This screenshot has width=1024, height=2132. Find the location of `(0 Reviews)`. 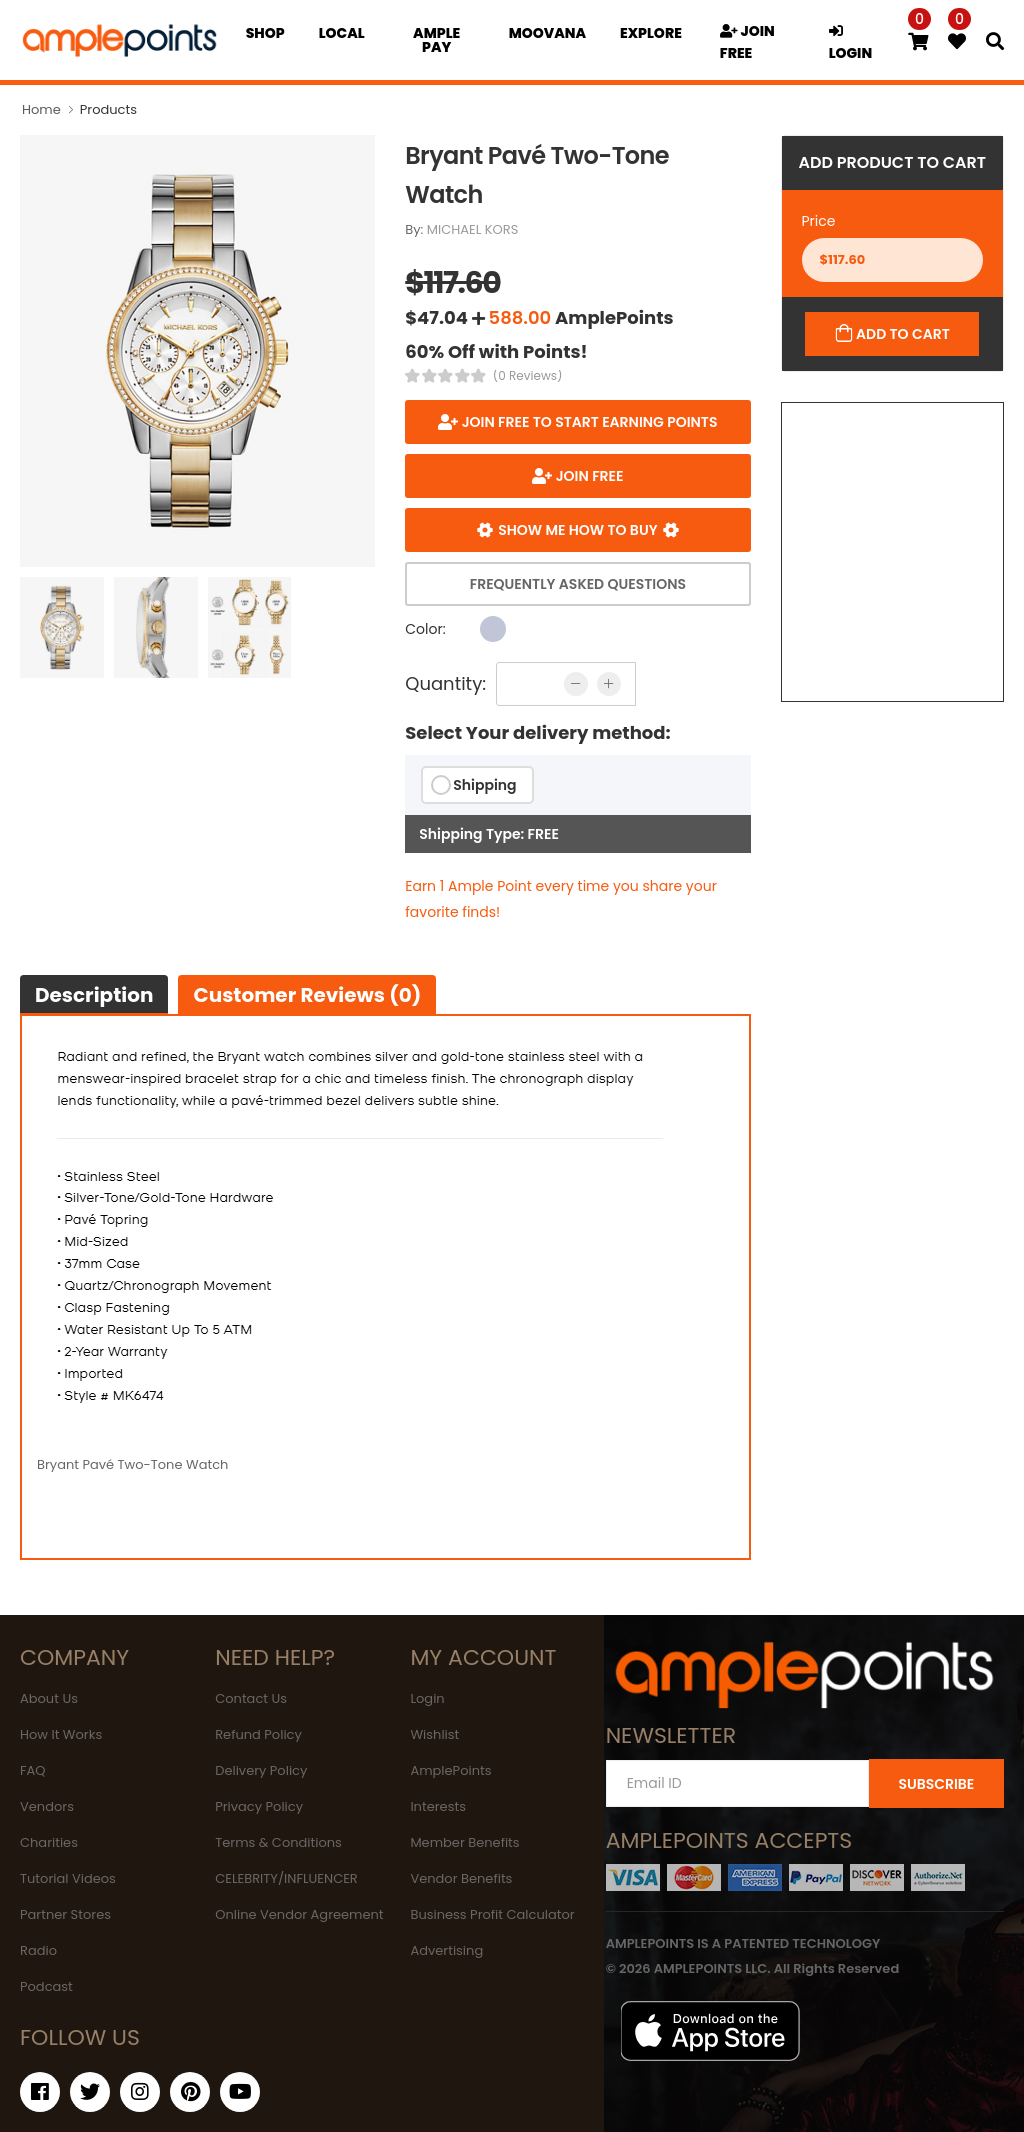

(0 Reviews) is located at coordinates (528, 376).